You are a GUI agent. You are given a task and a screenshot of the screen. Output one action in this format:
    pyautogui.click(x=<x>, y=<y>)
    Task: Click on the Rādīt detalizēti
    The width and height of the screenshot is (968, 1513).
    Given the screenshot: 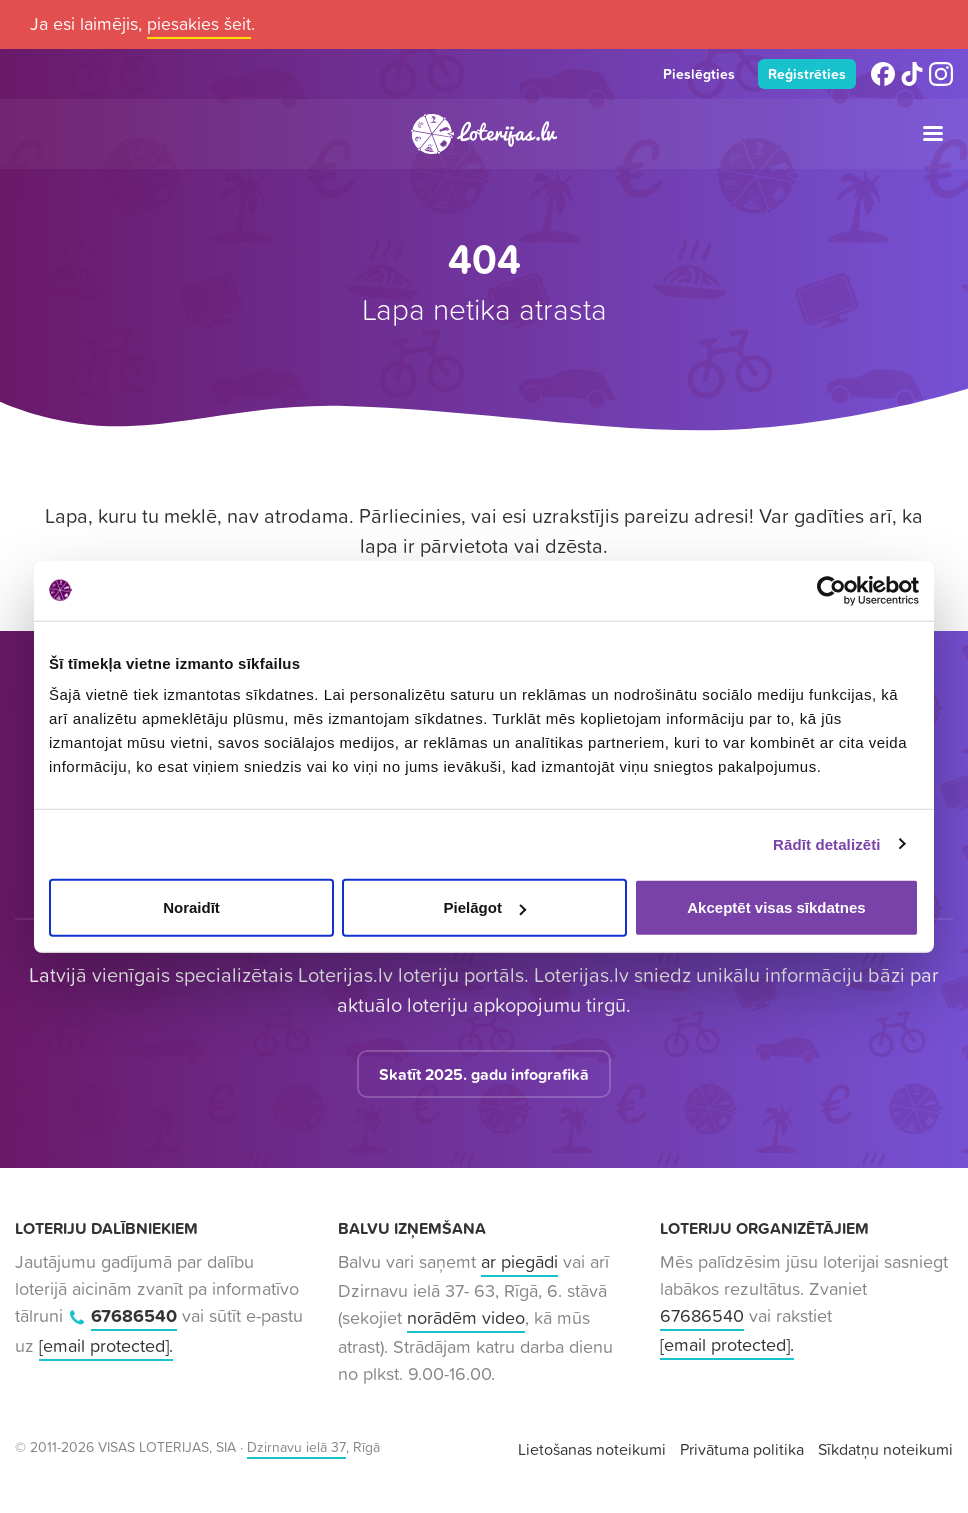 What is the action you would take?
    pyautogui.click(x=826, y=843)
    